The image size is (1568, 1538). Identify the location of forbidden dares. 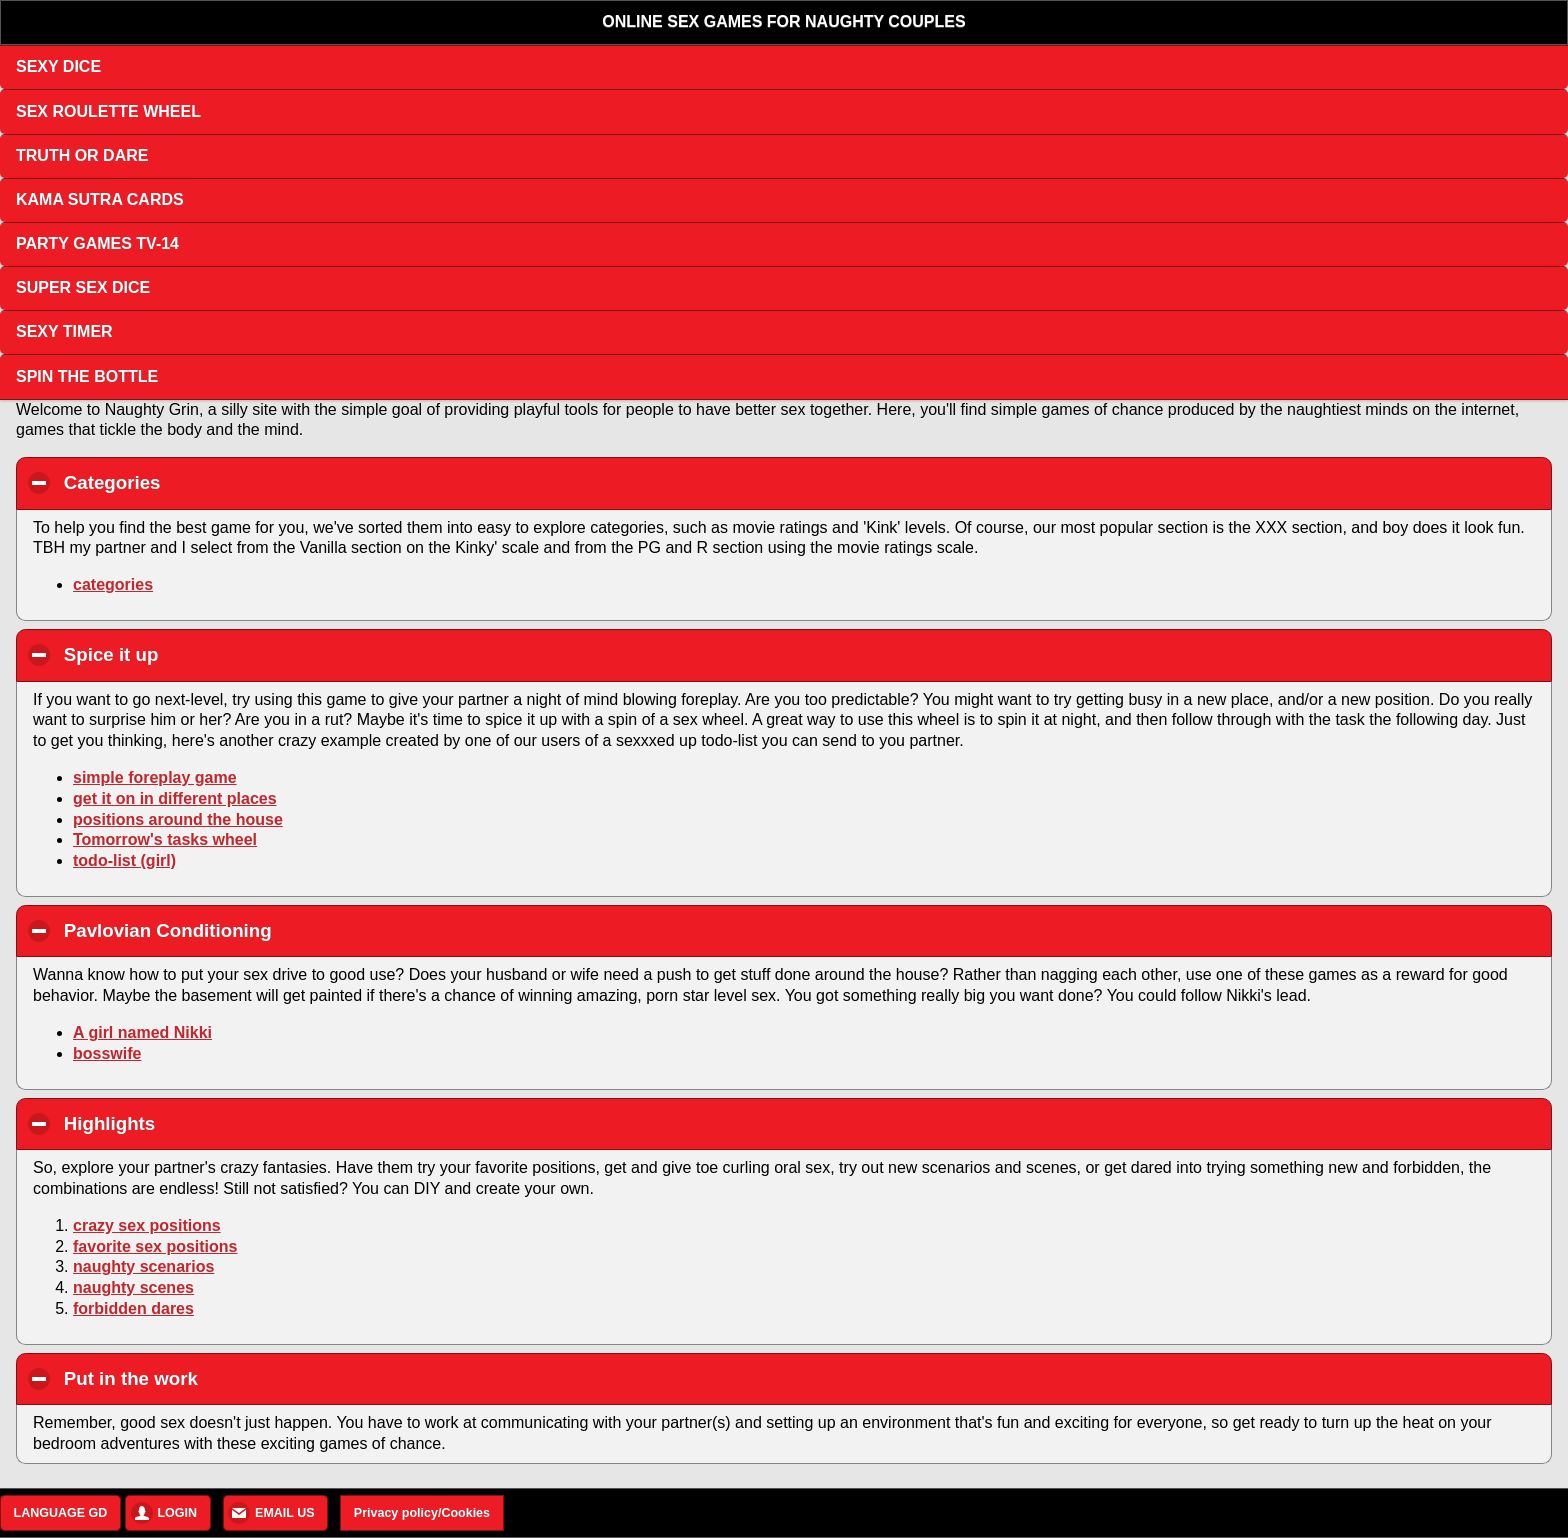
(133, 1308).